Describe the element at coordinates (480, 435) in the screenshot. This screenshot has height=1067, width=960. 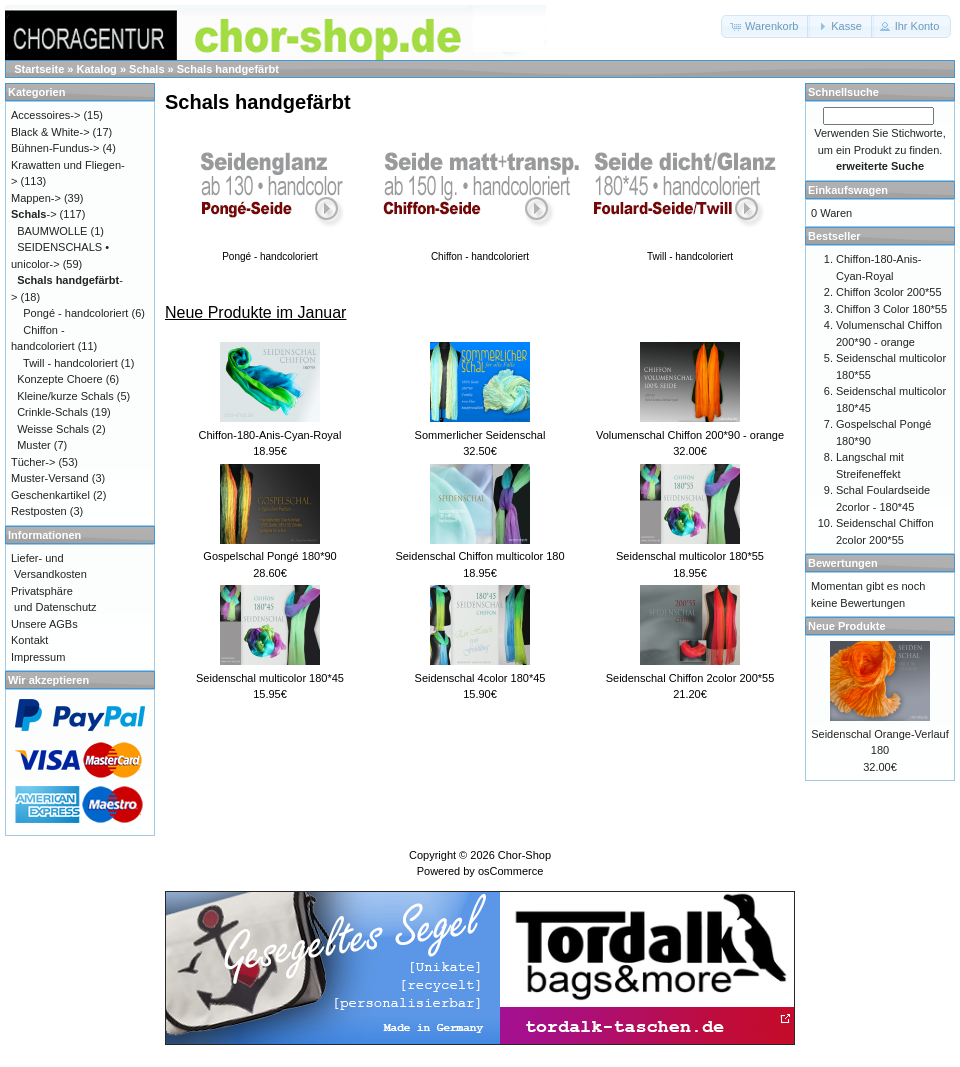
I see `Sommerlicher Seidenschal` at that location.